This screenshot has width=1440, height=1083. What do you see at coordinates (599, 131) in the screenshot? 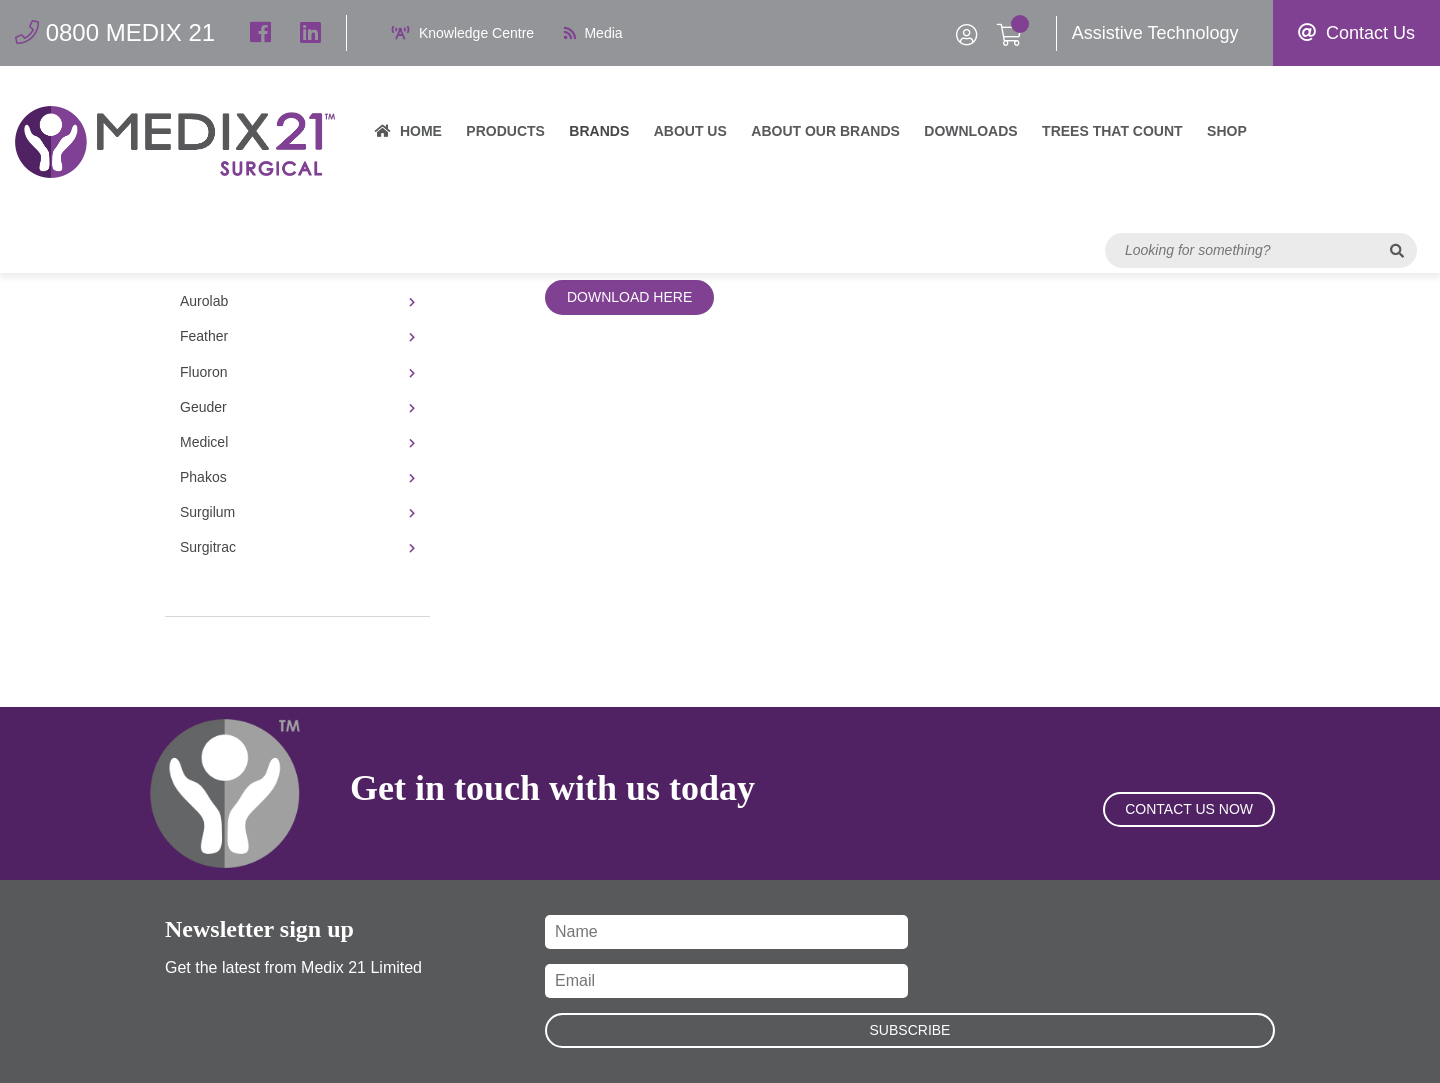
I see `Brands` at bounding box center [599, 131].